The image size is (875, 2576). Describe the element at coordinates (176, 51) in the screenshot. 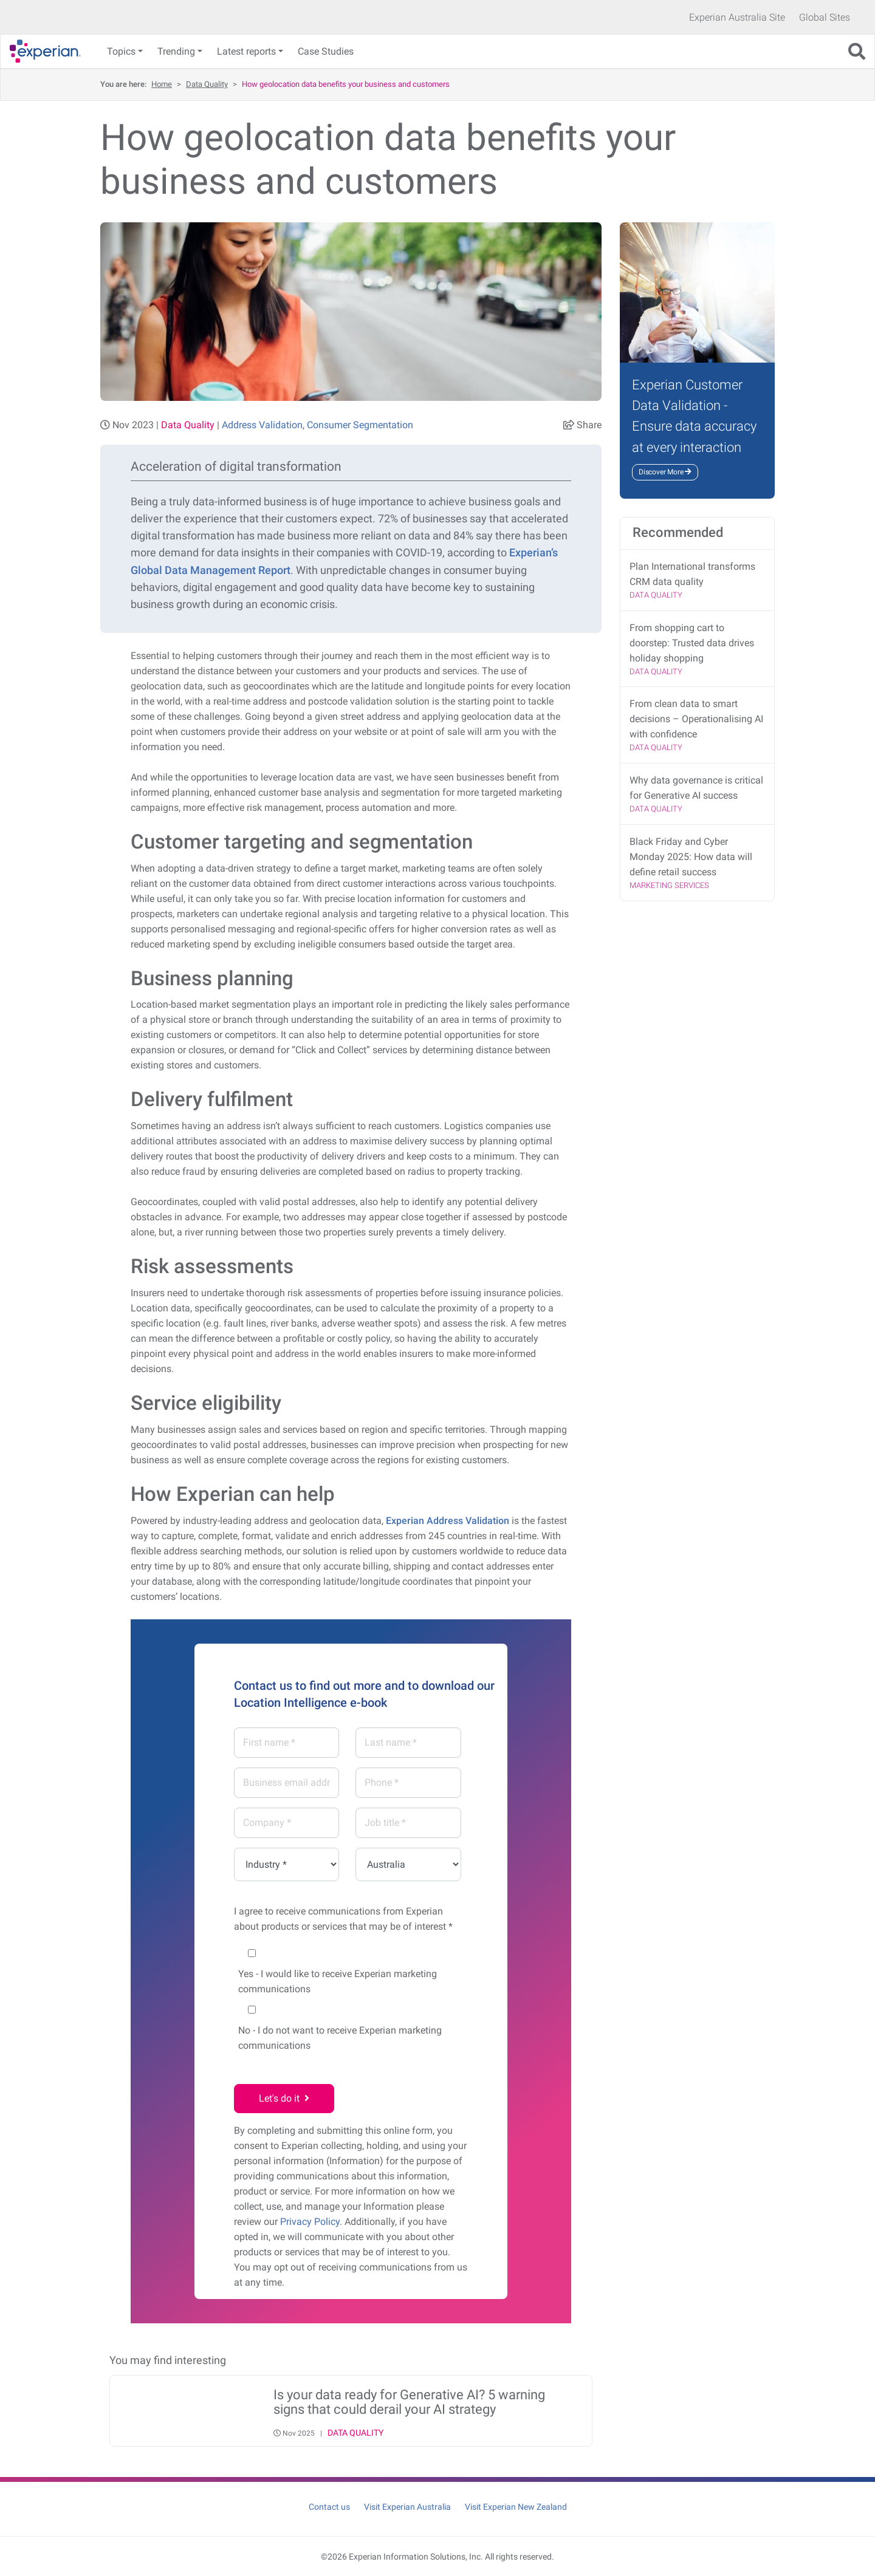

I see `Trending` at that location.